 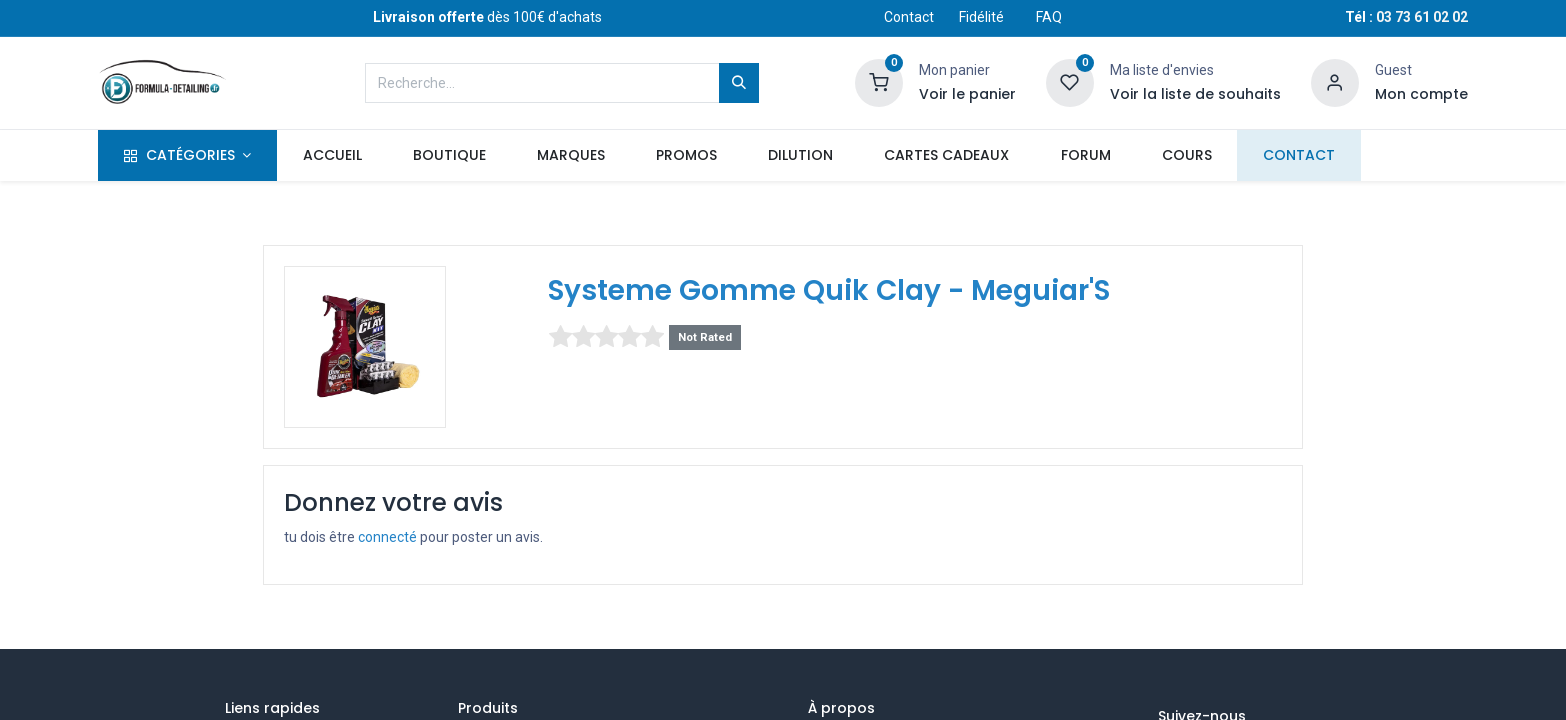 What do you see at coordinates (487, 17) in the screenshot?
I see `dès 100€ d'achats` at bounding box center [487, 17].